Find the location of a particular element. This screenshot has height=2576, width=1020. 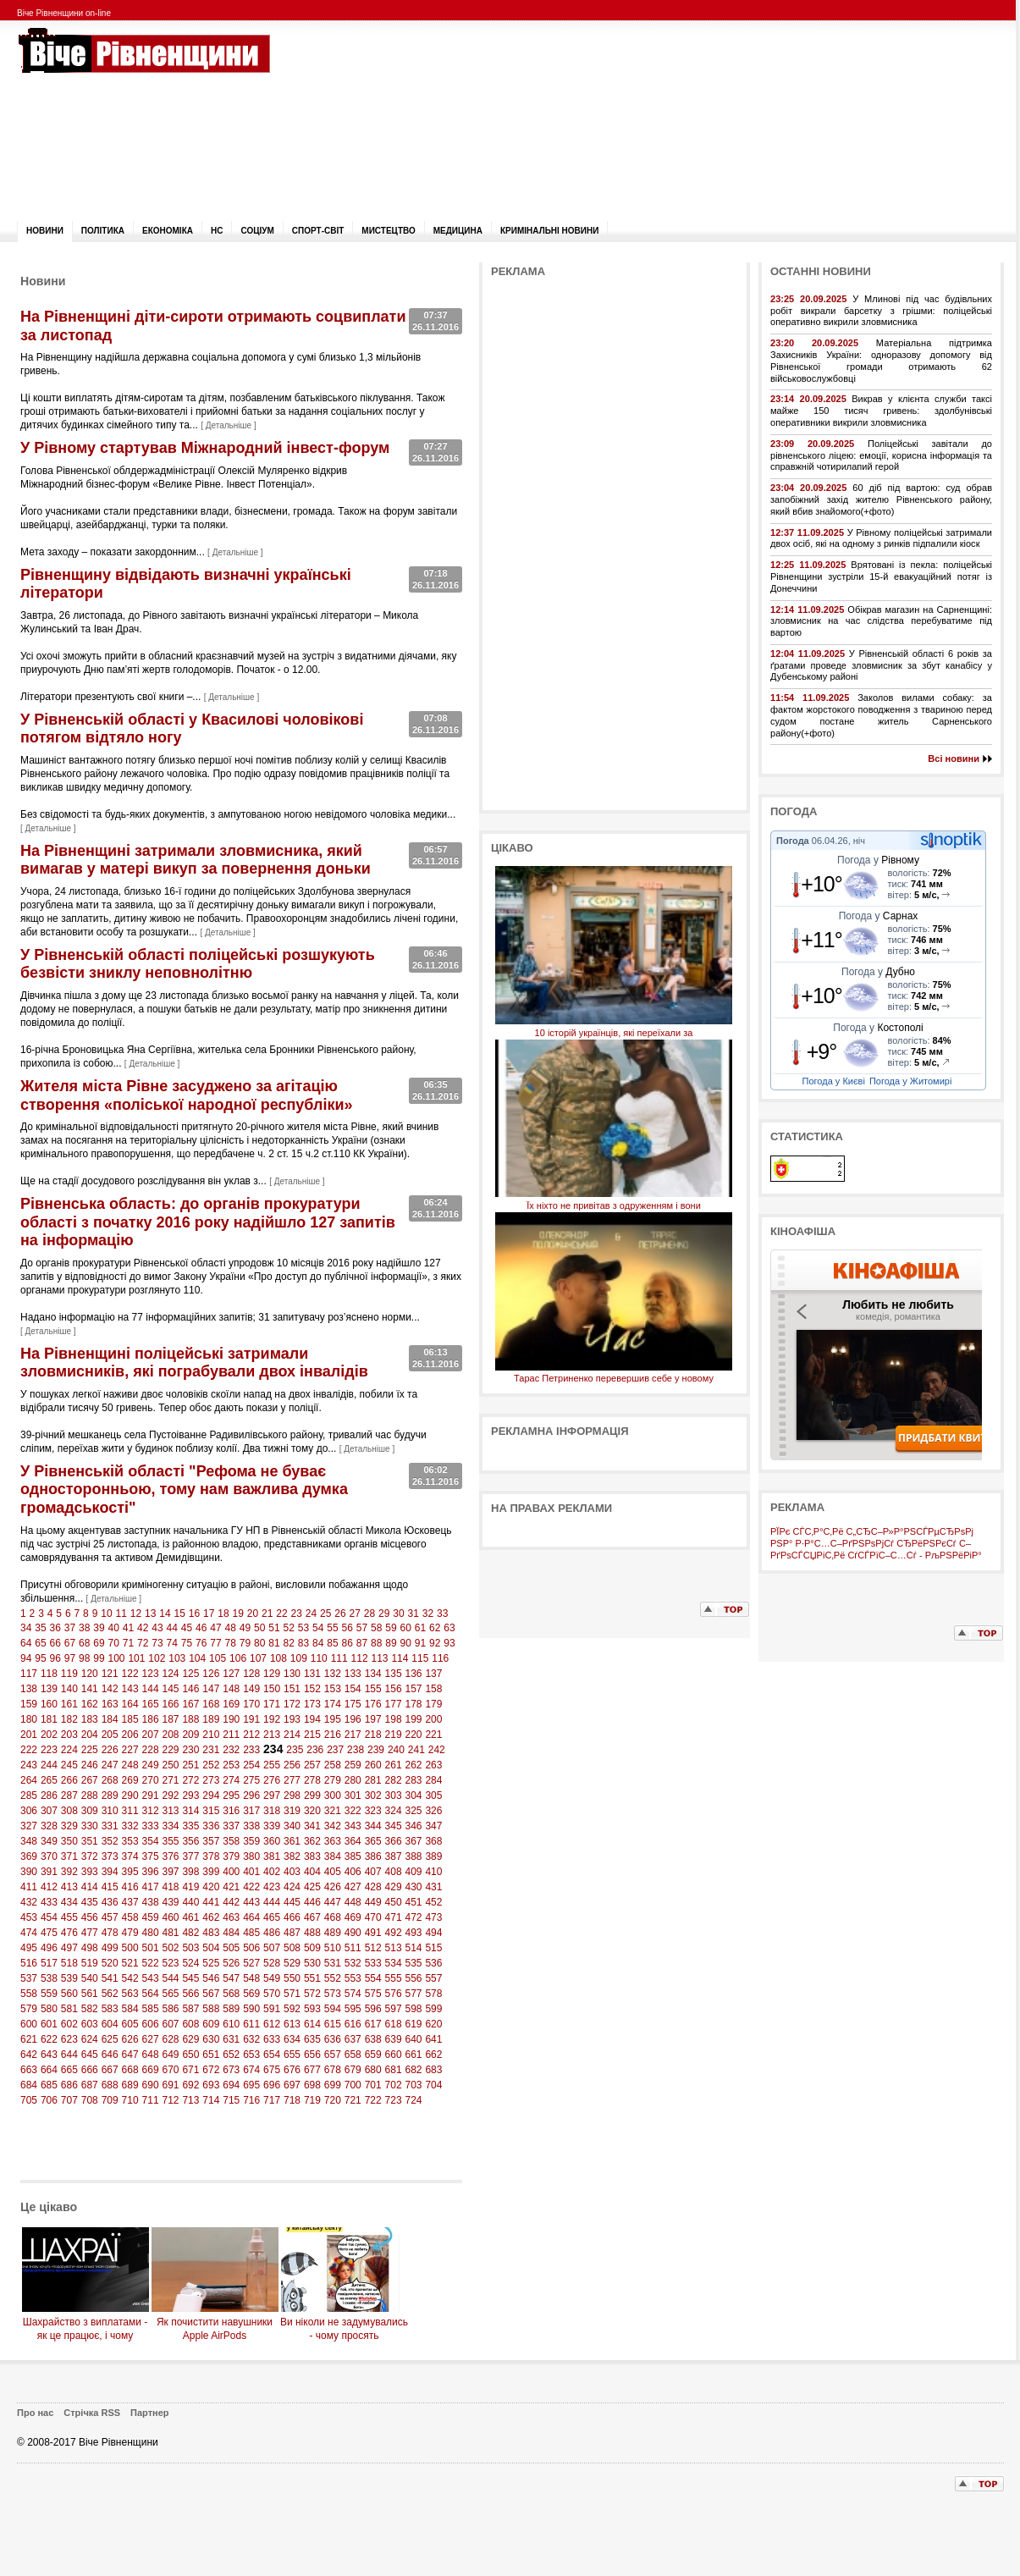

653 is located at coordinates (251, 2054).